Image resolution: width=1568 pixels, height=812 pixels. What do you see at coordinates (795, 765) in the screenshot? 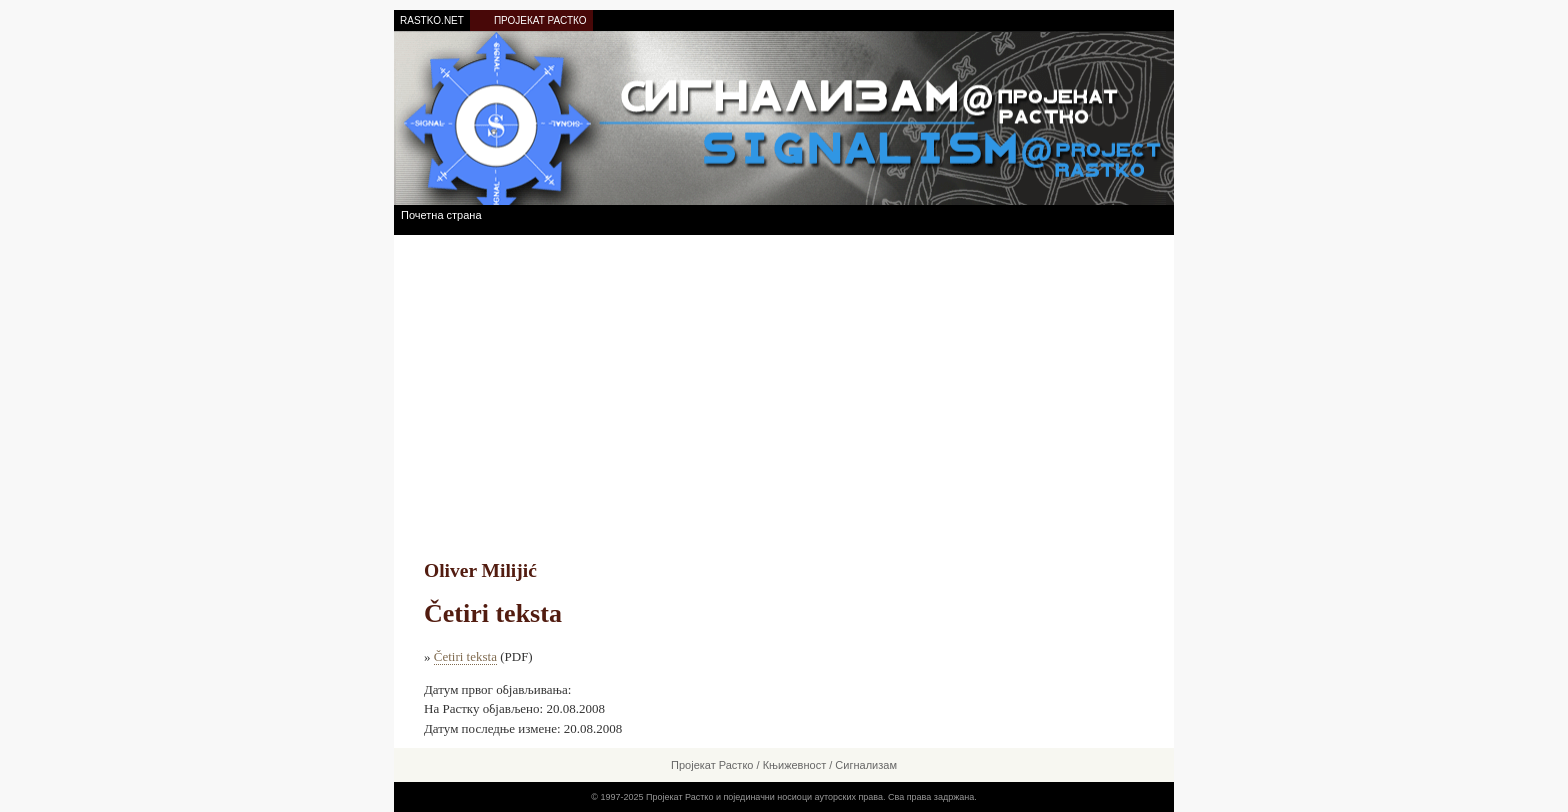
I see `Књижевност` at bounding box center [795, 765].